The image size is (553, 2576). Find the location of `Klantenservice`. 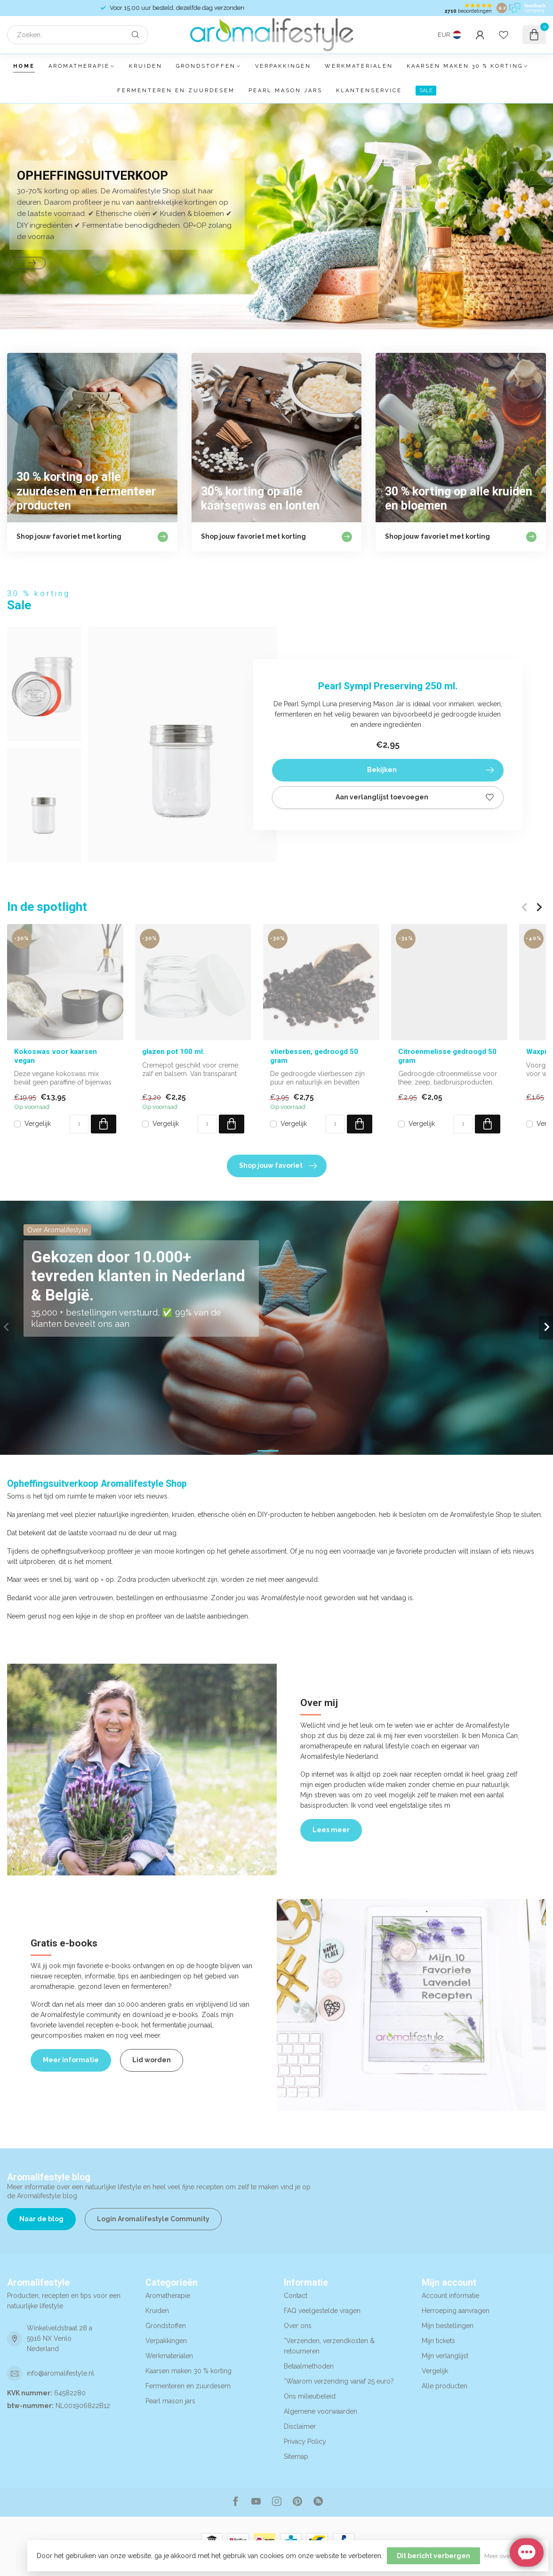

Klantenservice is located at coordinates (369, 91).